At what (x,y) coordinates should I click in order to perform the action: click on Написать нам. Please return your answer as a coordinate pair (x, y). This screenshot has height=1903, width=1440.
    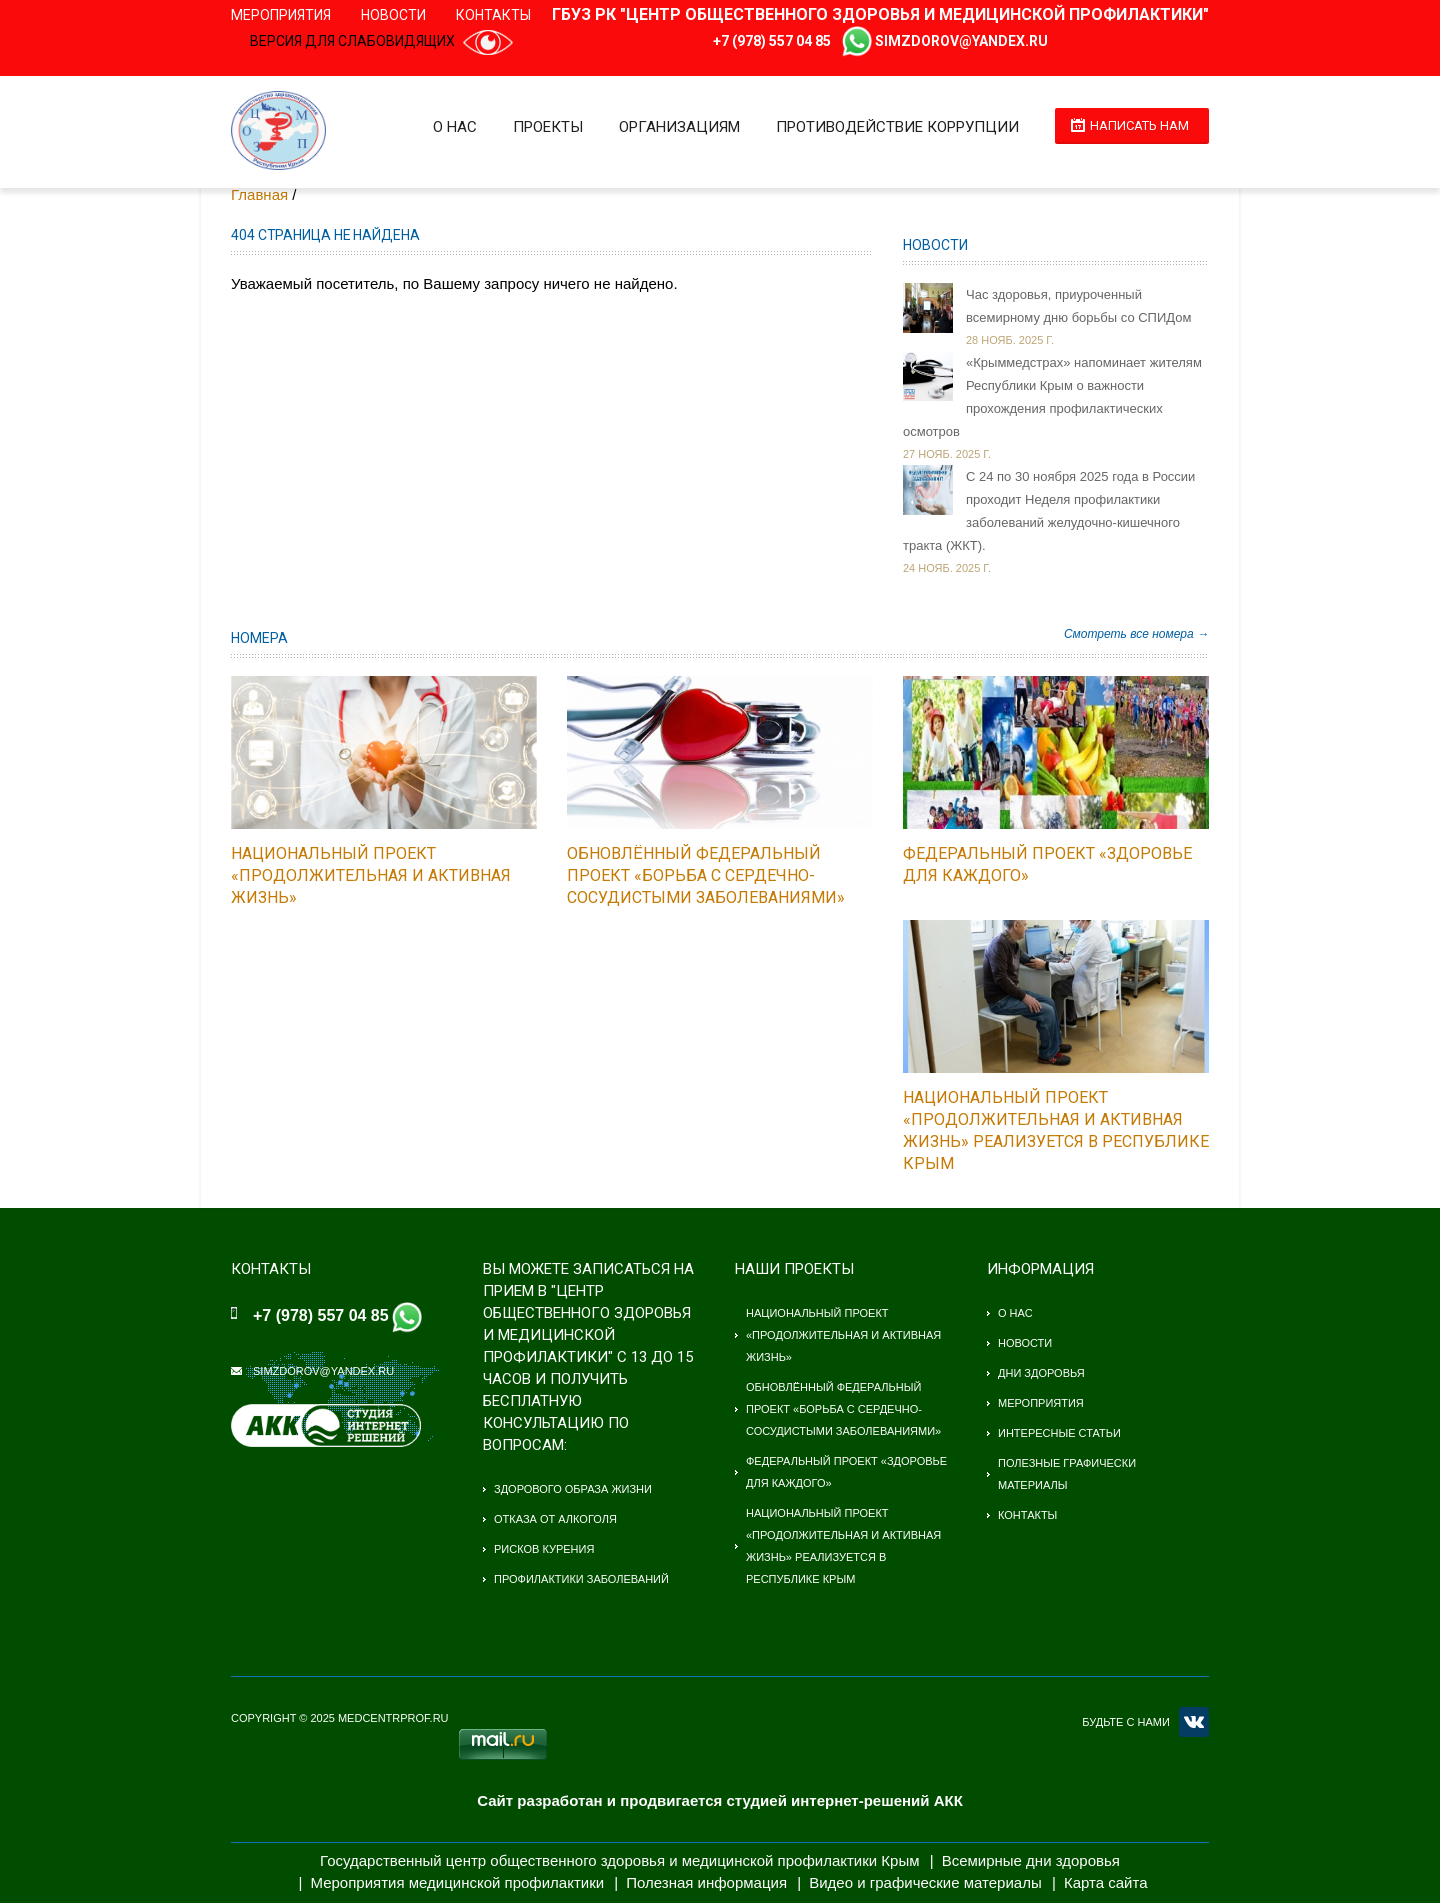
    Looking at the image, I should click on (1139, 125).